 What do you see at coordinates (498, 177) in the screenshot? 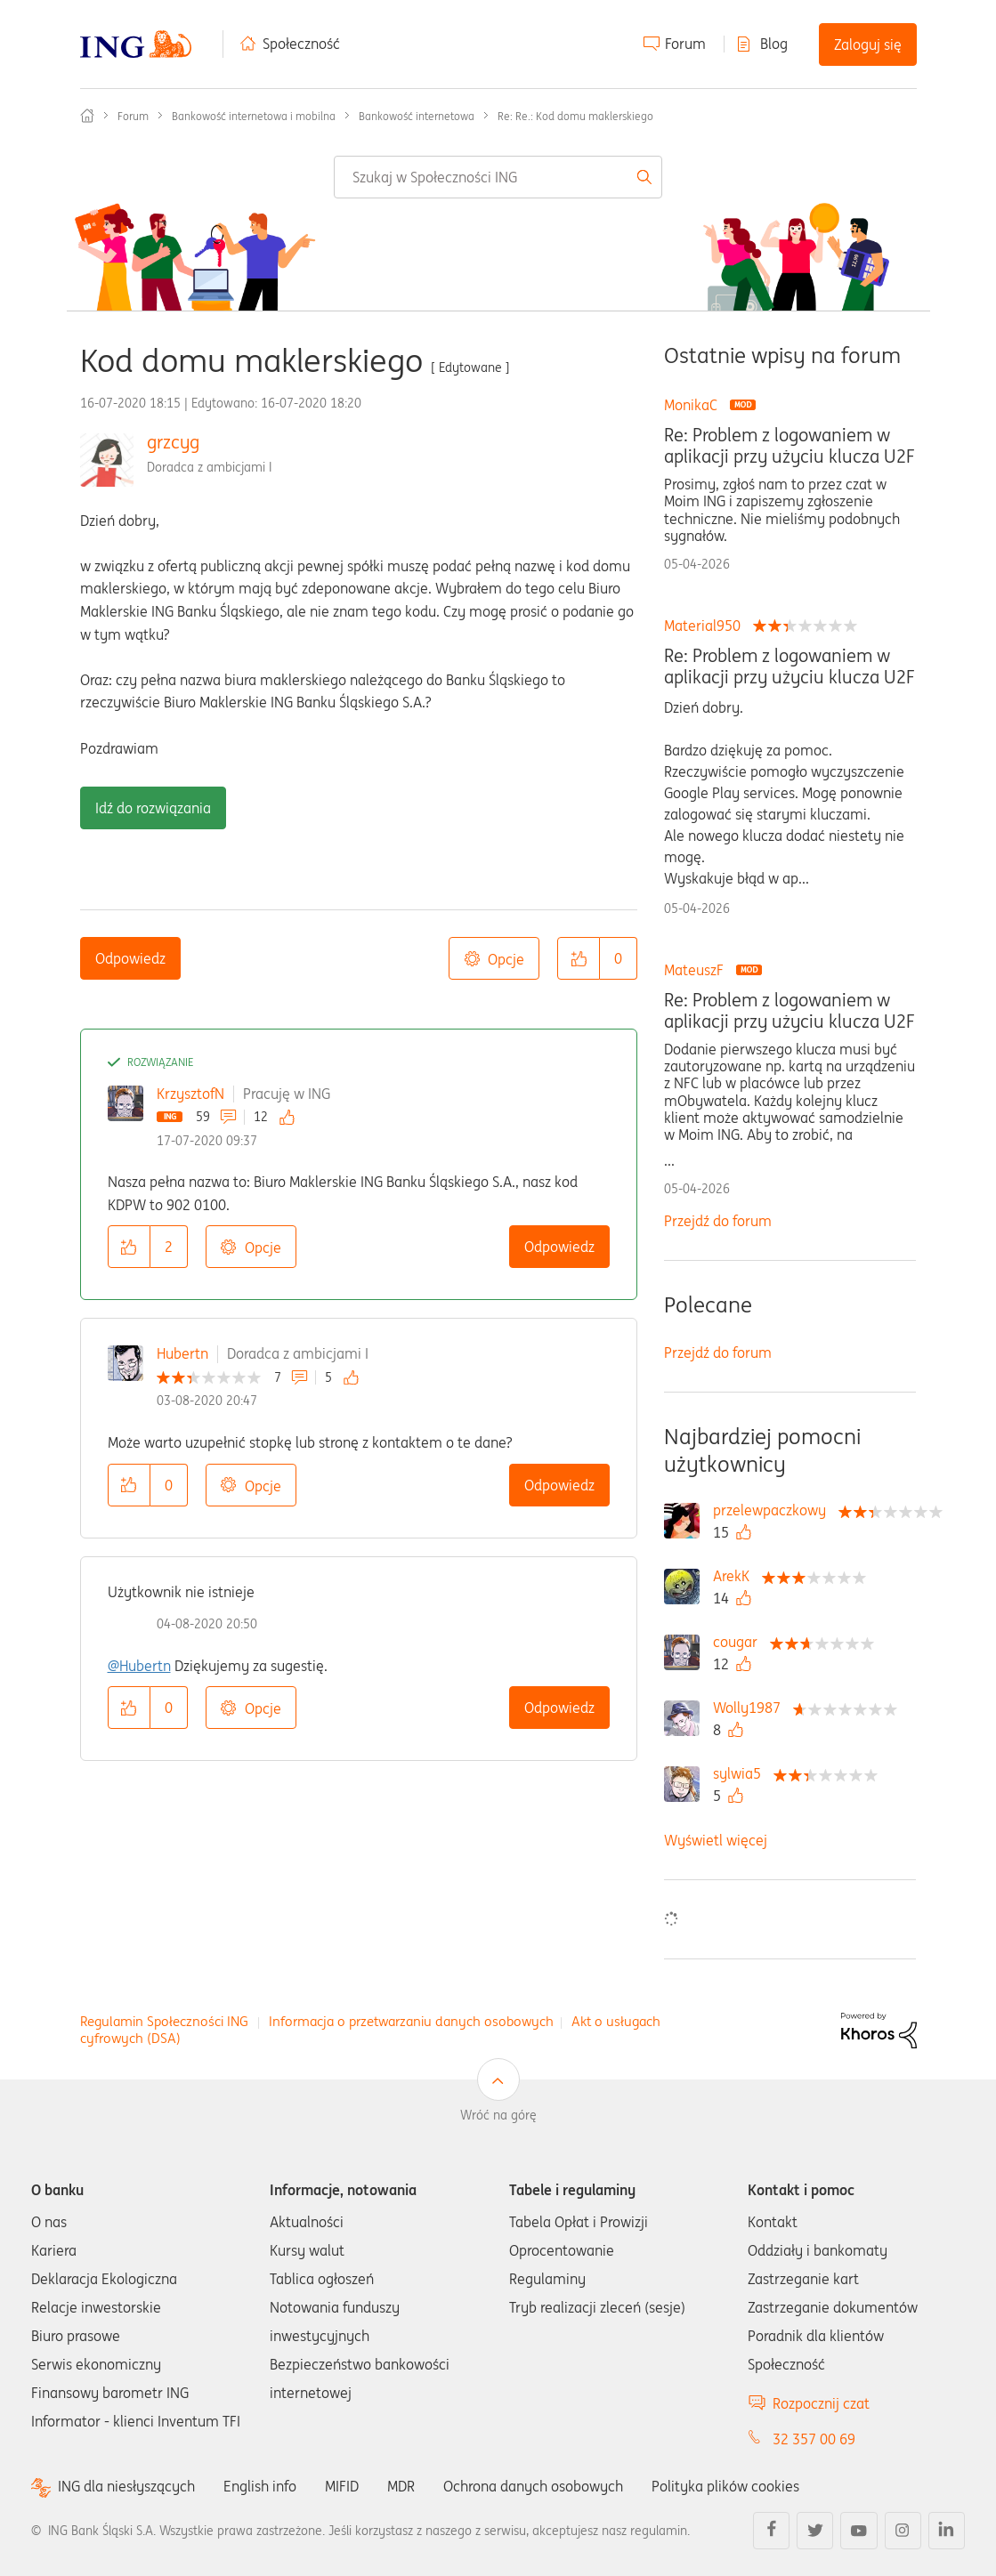
I see `[combobox]` at bounding box center [498, 177].